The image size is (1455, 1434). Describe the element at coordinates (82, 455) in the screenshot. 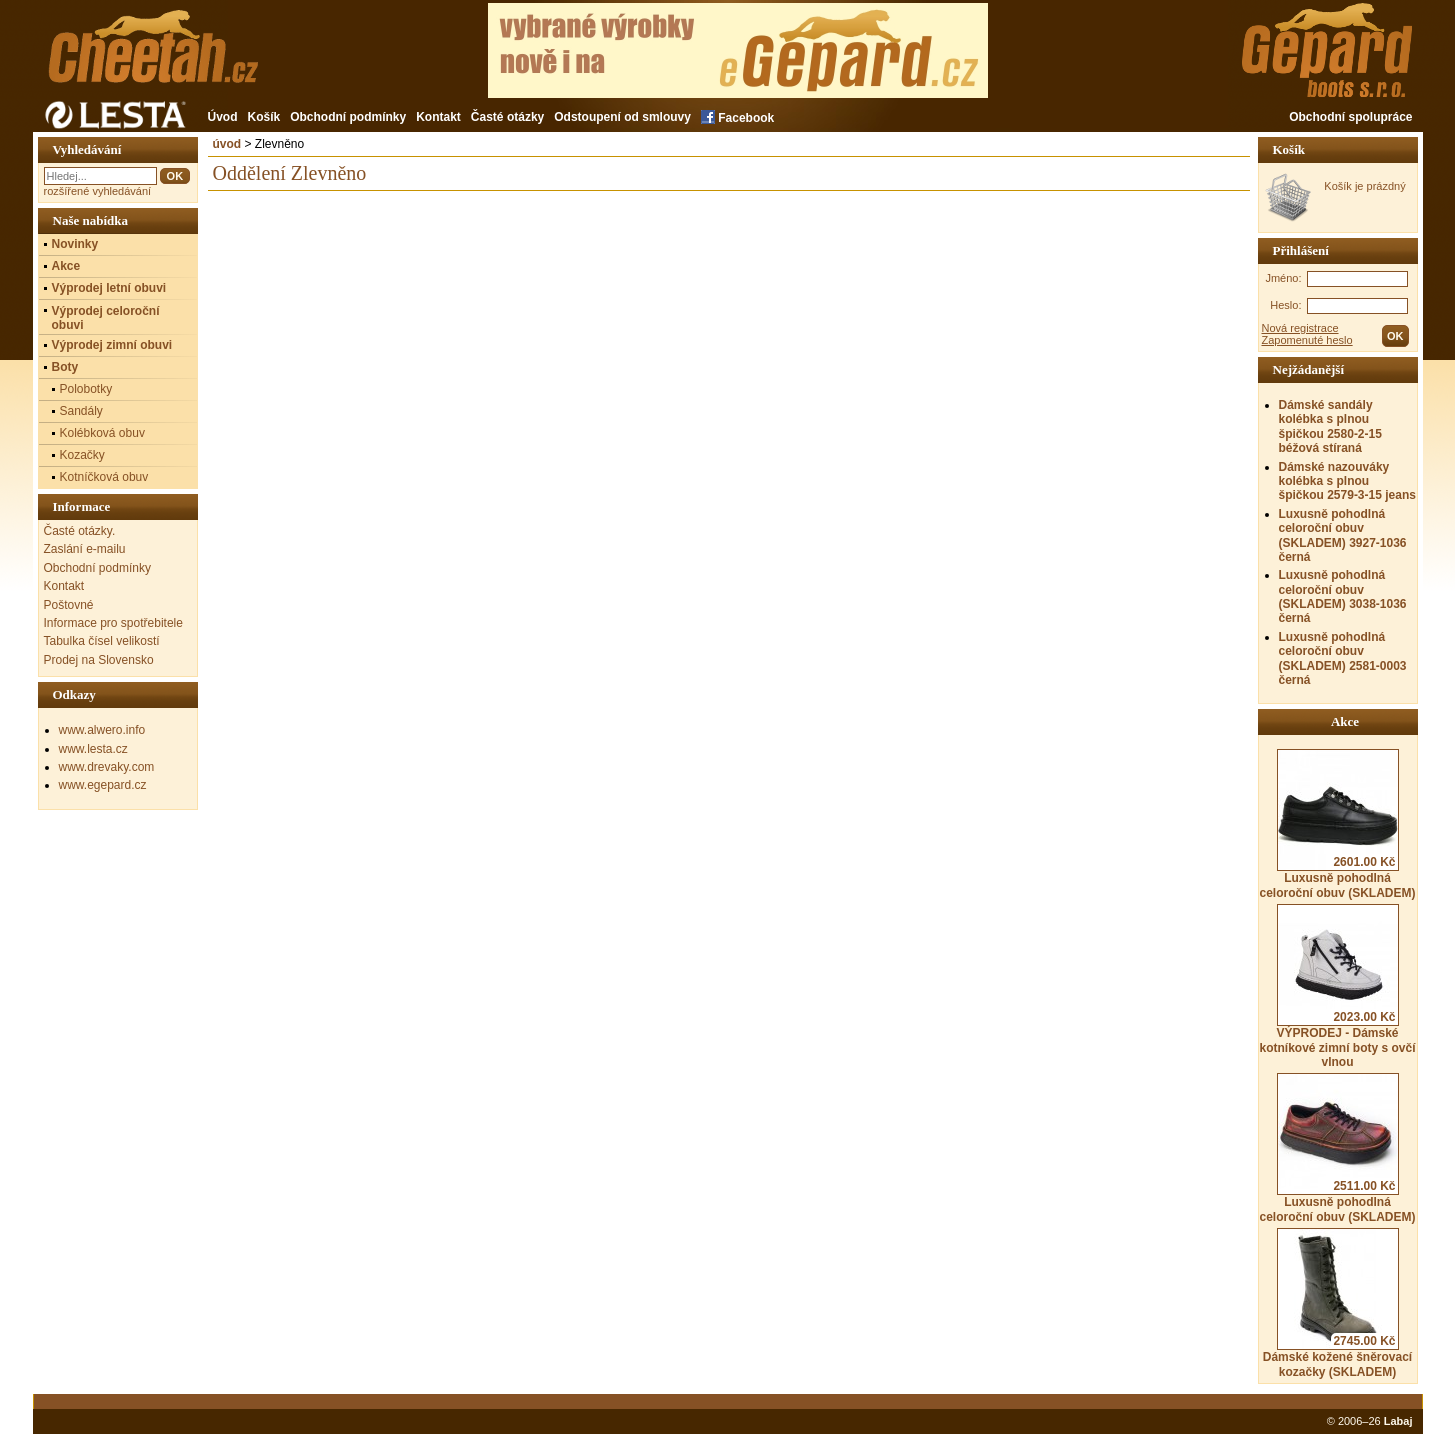

I see `Kozačky` at that location.